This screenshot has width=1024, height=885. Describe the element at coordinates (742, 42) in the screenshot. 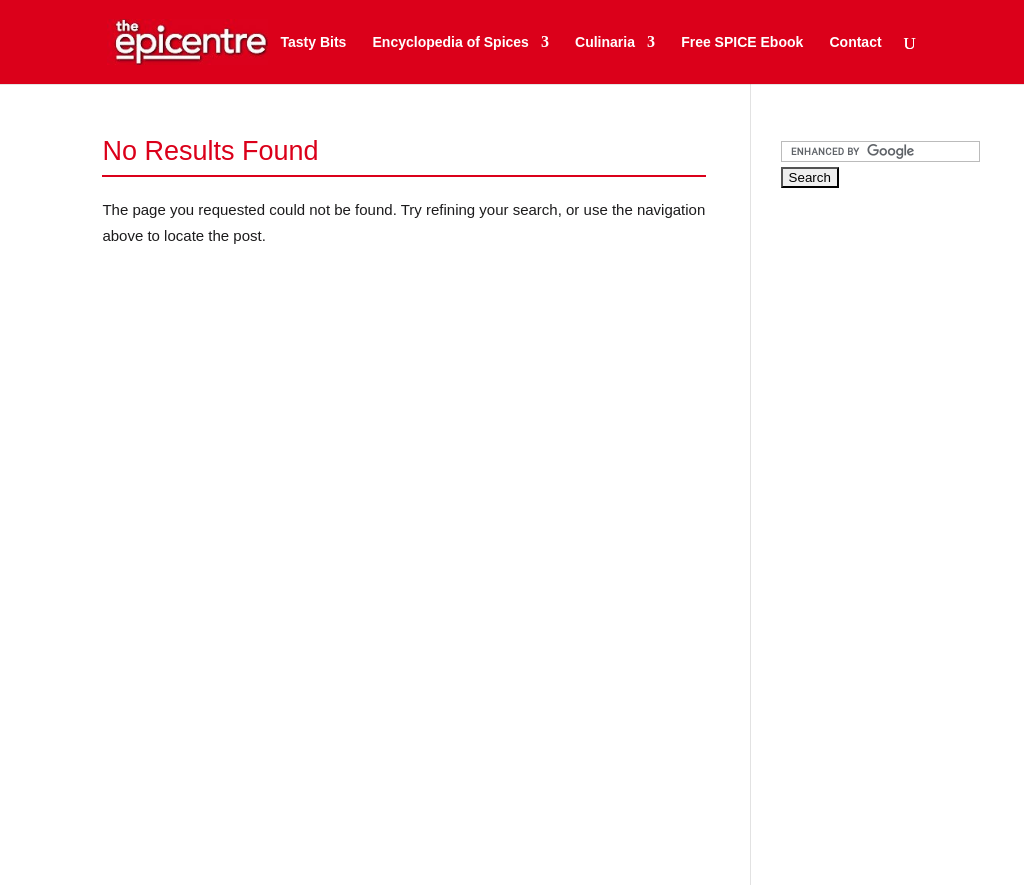

I see `Free SPICE Ebook` at that location.